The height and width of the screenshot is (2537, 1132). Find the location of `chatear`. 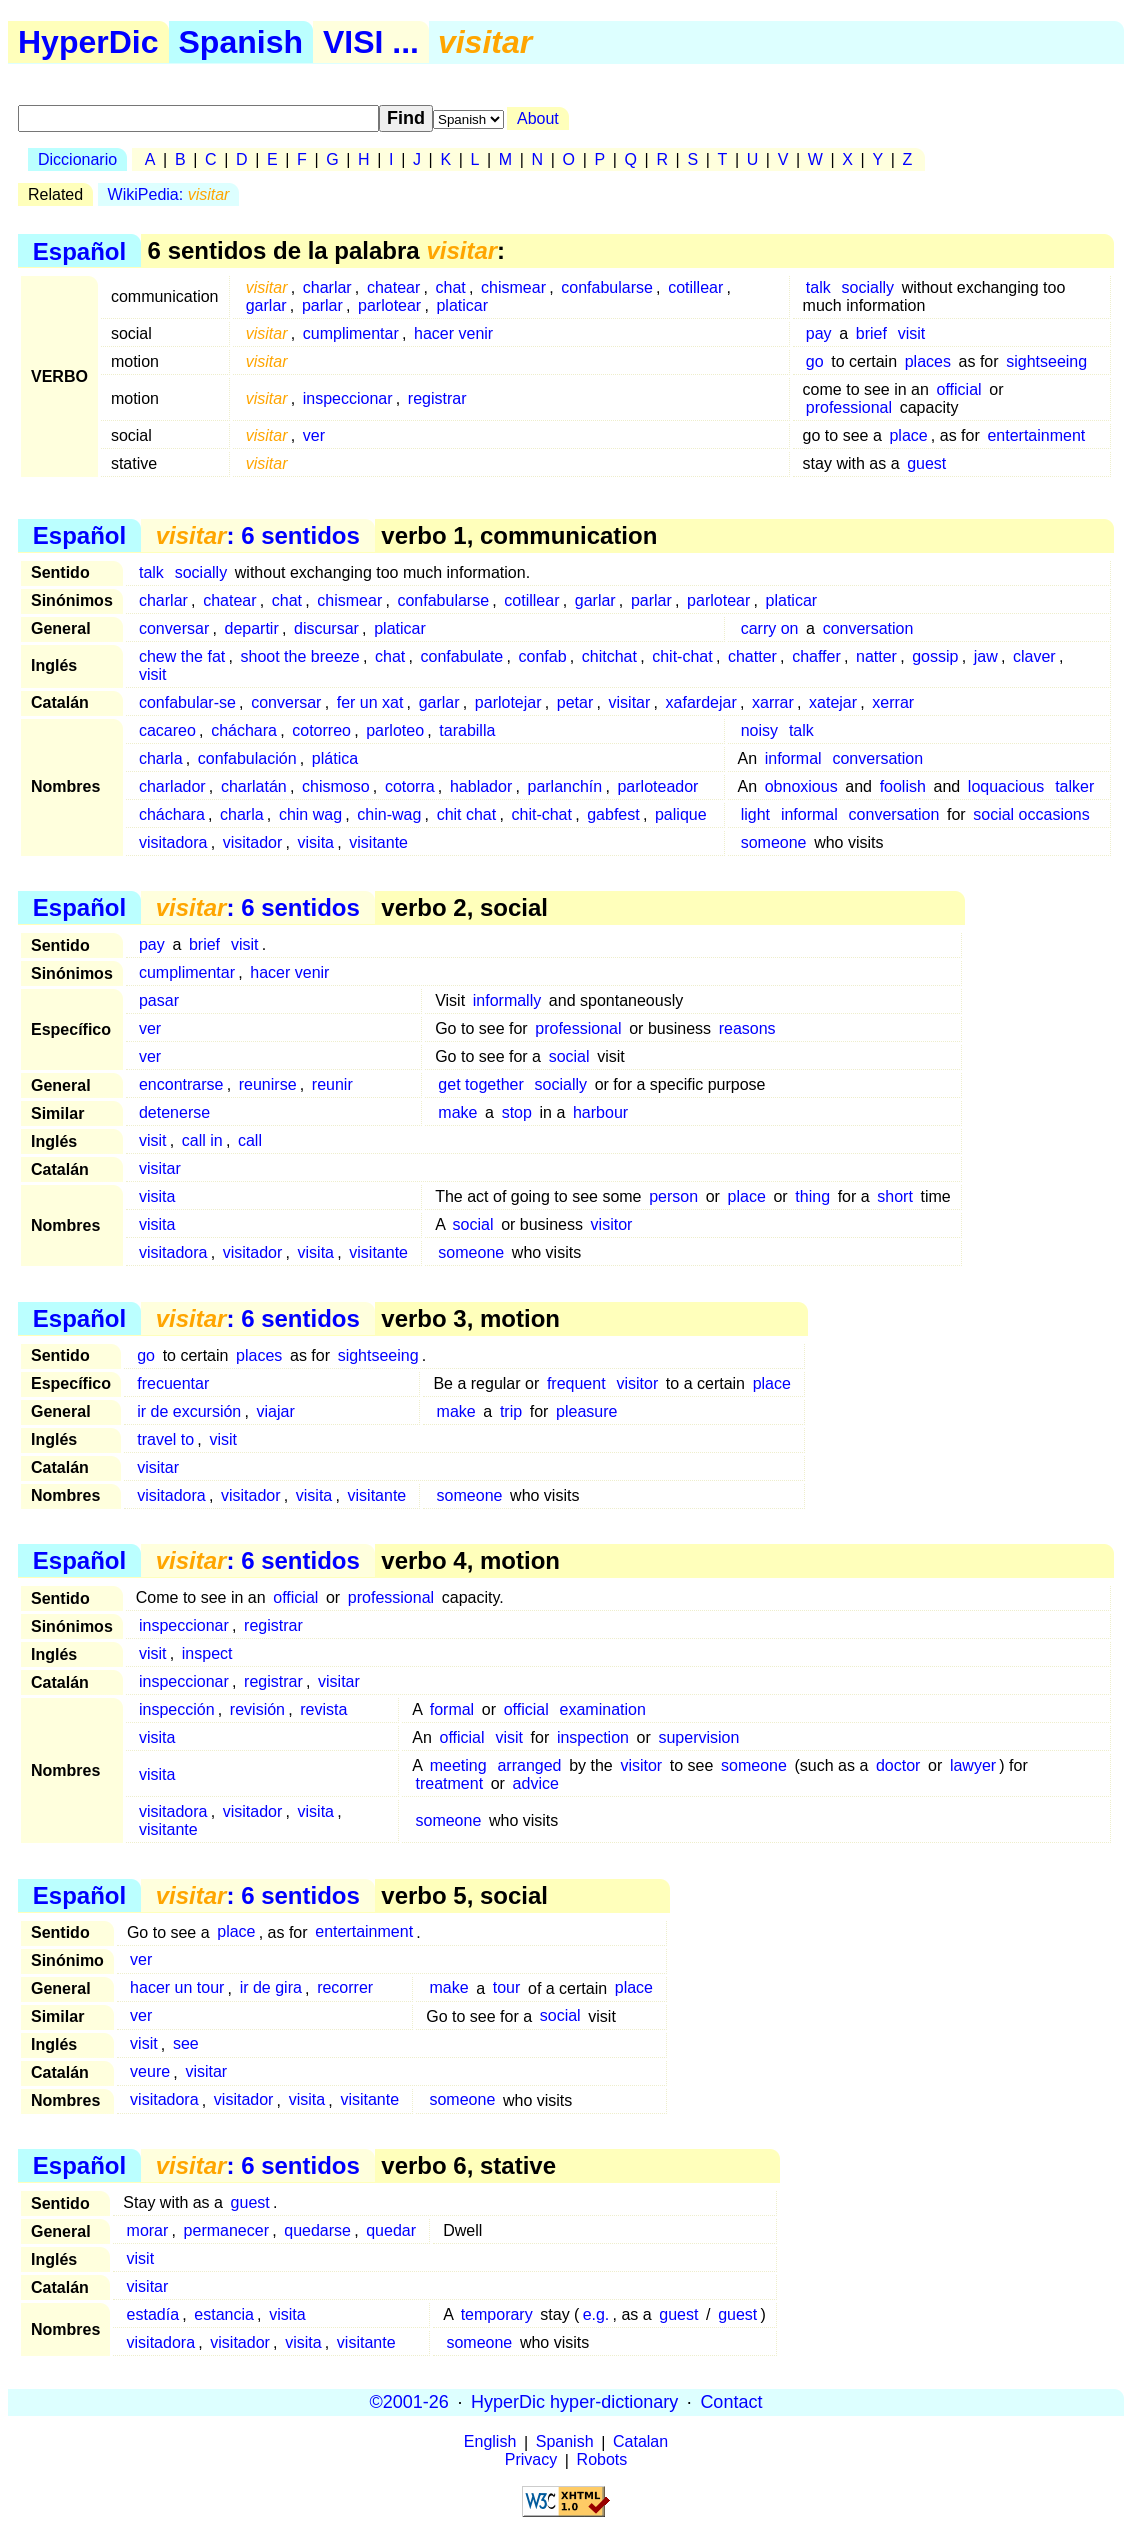

chatear is located at coordinates (393, 287).